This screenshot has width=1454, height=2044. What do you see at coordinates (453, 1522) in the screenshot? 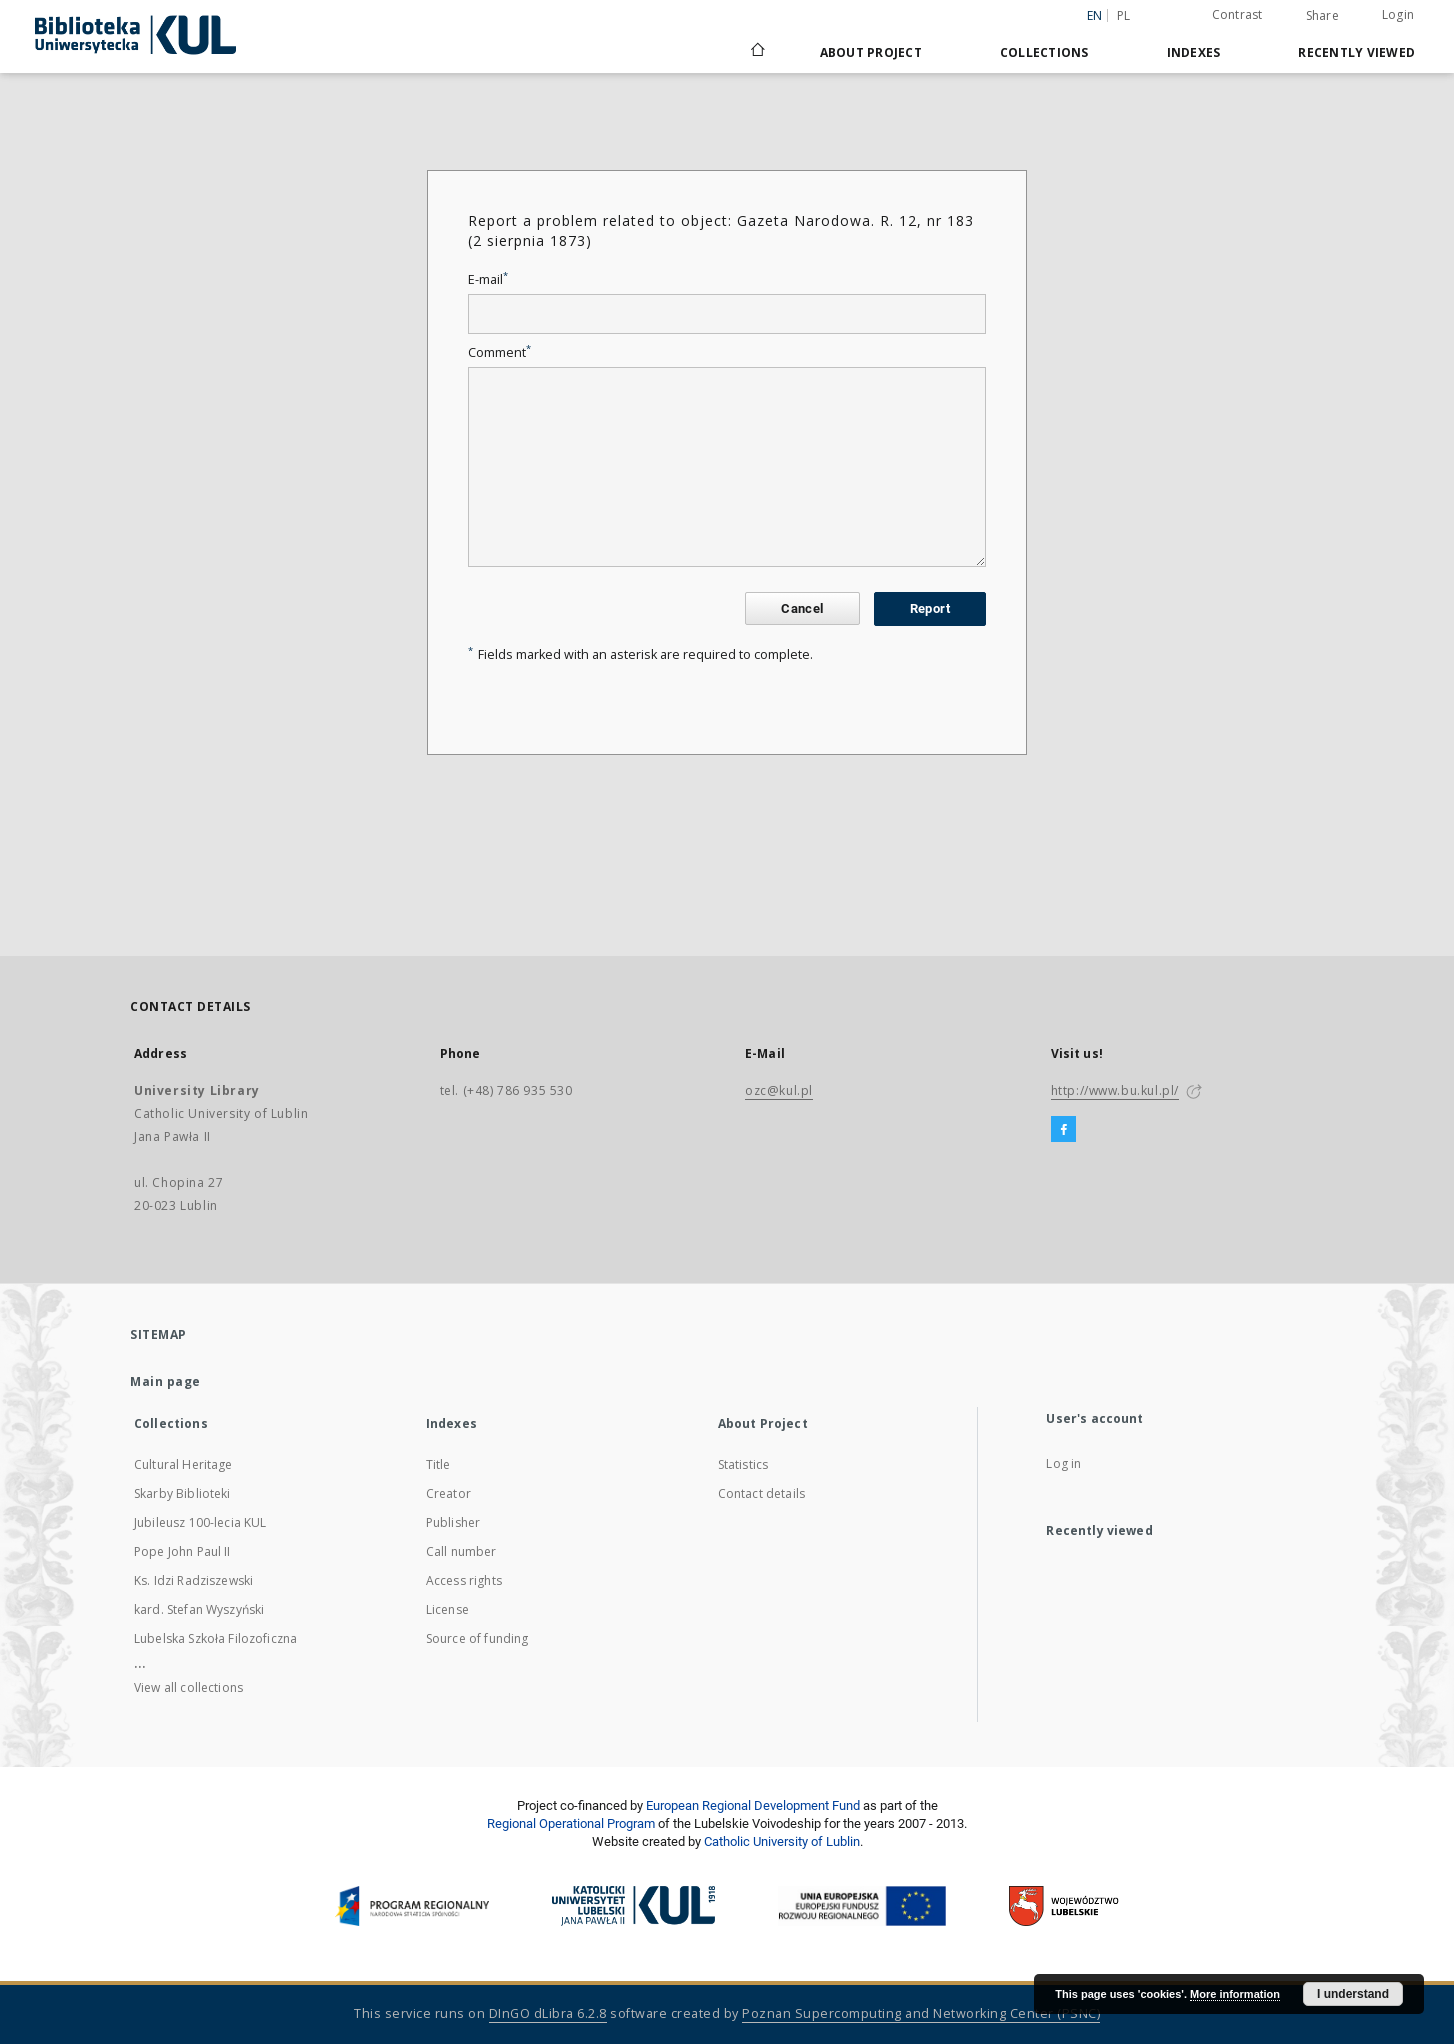
I see `Publisher` at bounding box center [453, 1522].